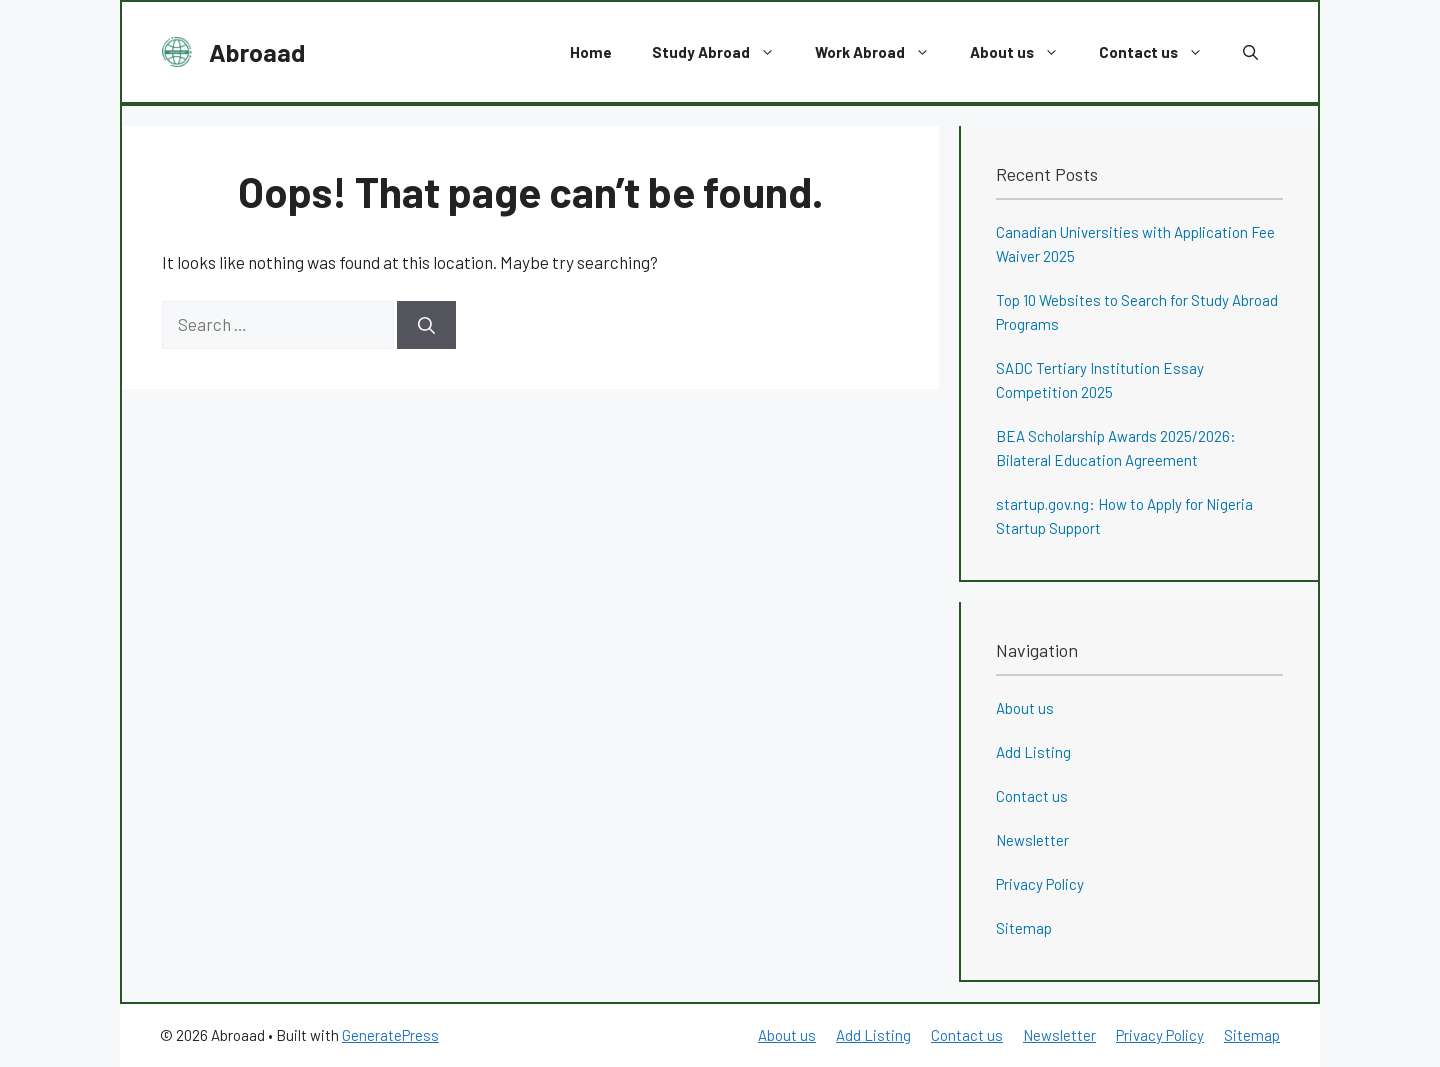  Describe the element at coordinates (257, 52) in the screenshot. I see `Abroaad` at that location.